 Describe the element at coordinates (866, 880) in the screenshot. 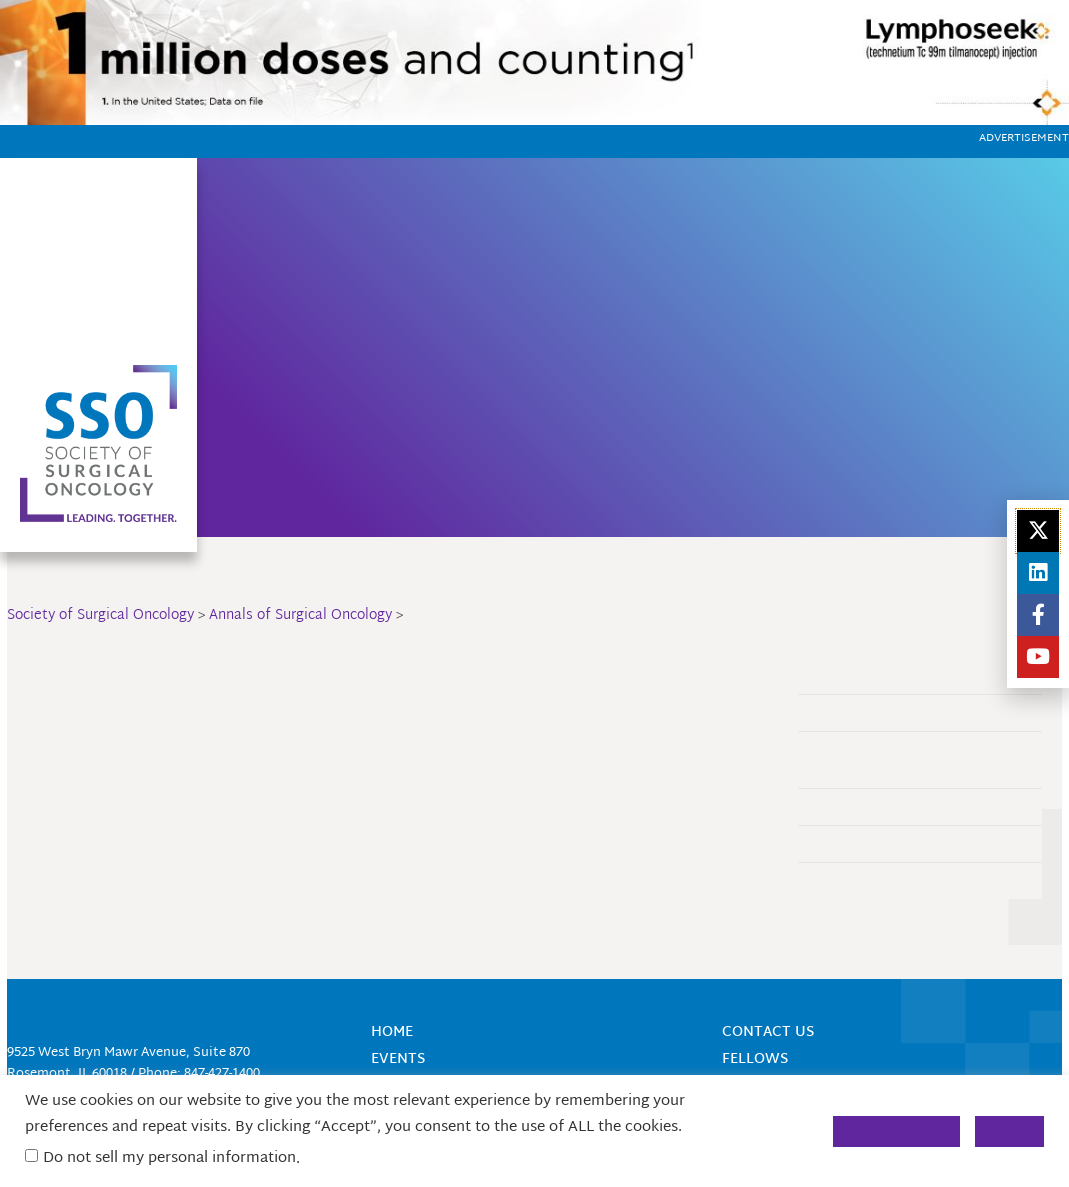

I see `Publish and Submit` at that location.